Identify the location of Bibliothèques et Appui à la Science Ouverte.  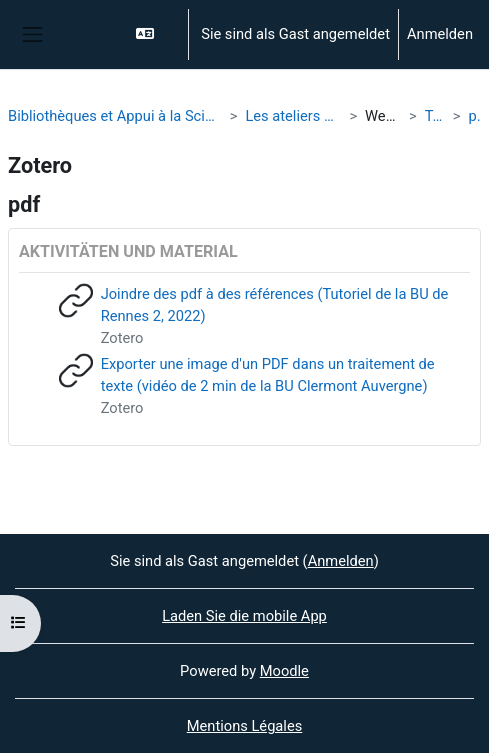
(115, 116).